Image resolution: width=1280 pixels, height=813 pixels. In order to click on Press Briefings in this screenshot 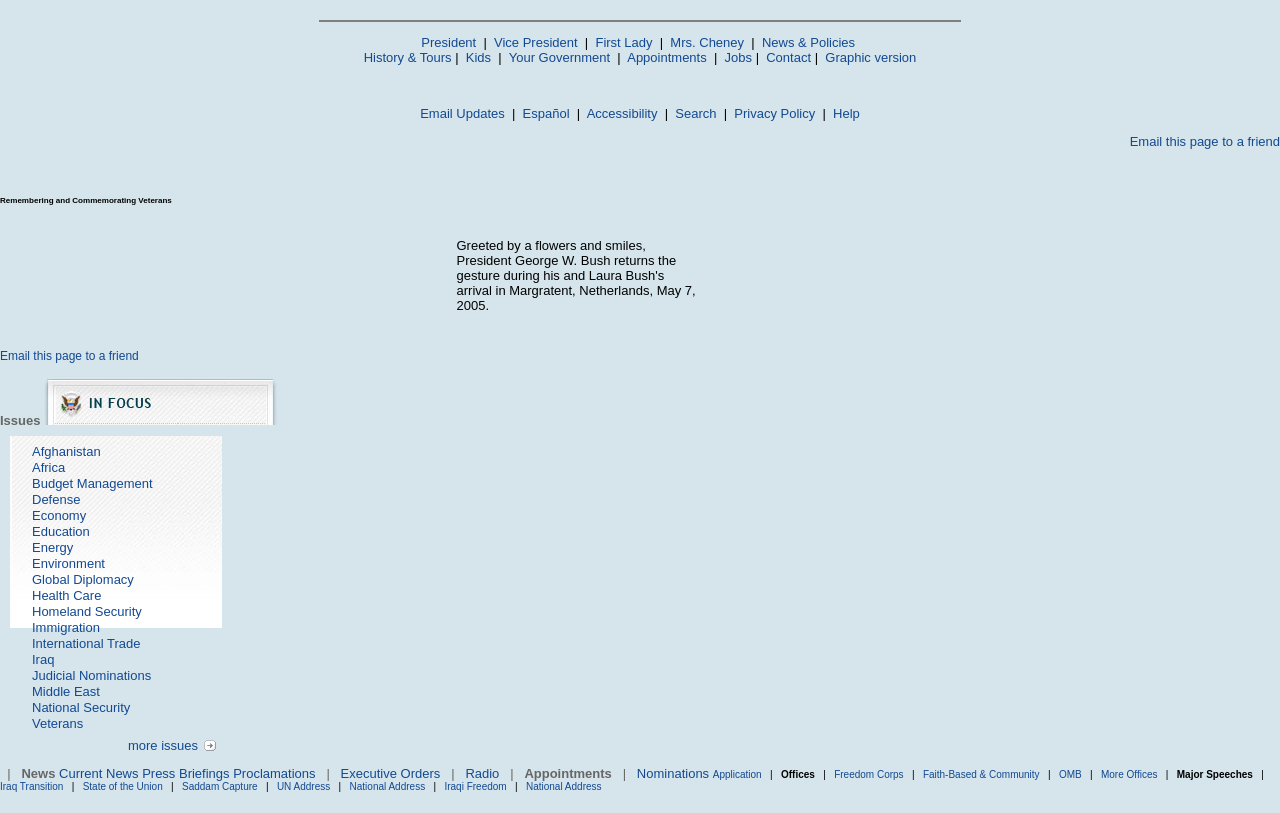, I will do `click(185, 773)`.